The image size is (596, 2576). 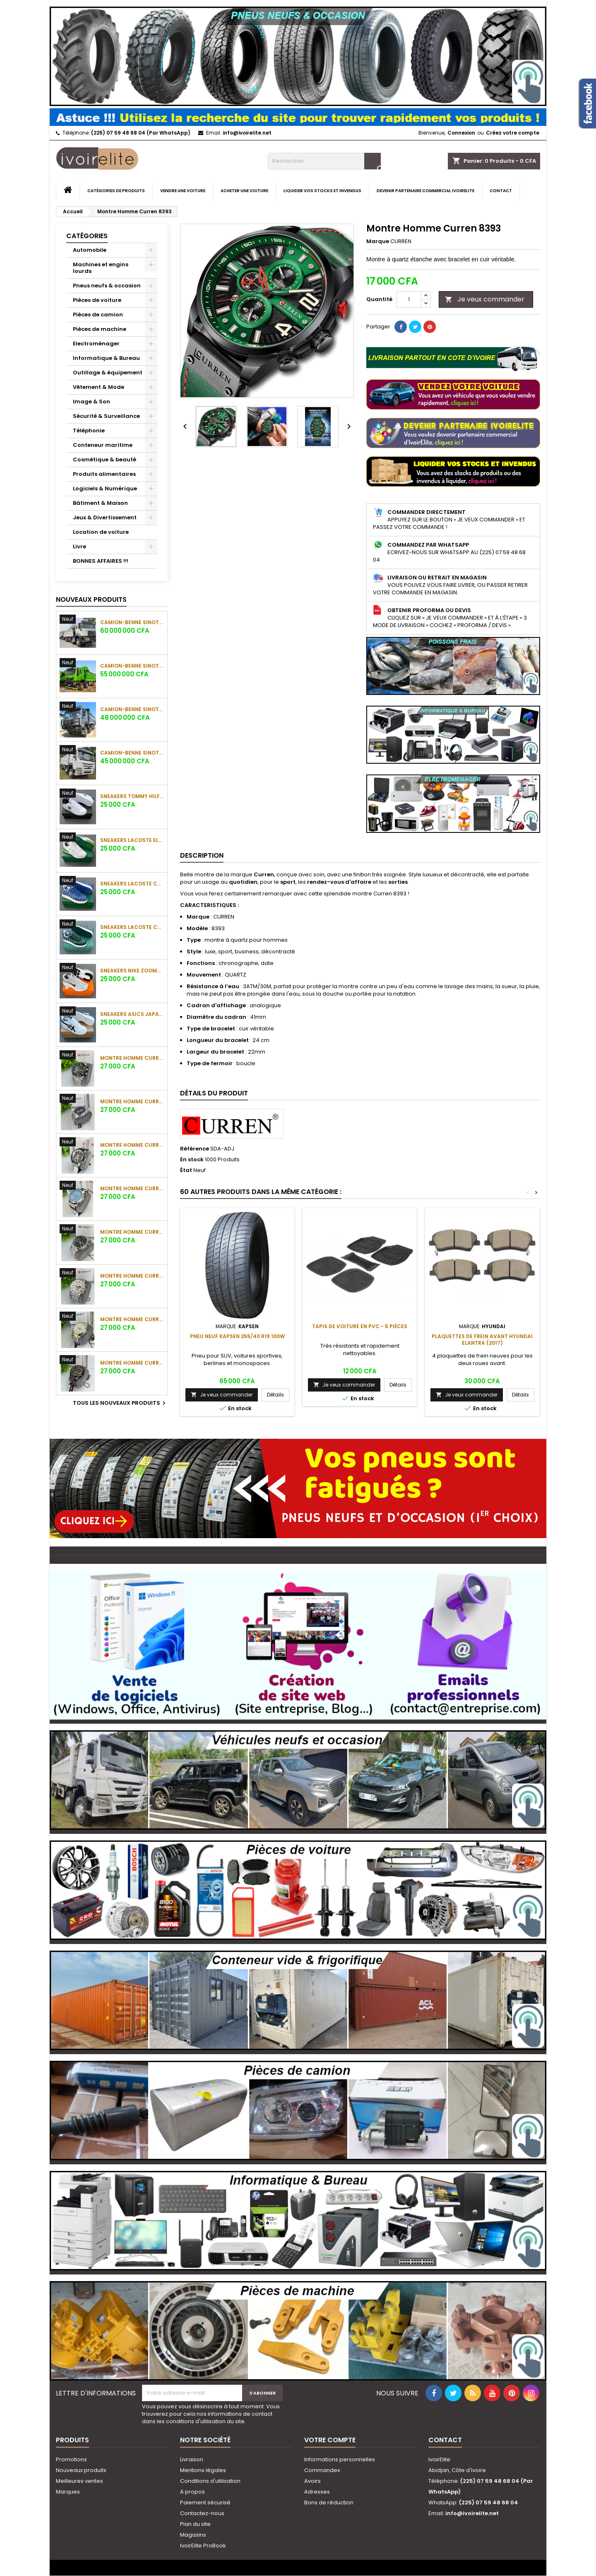 What do you see at coordinates (71, 2459) in the screenshot?
I see `Promotions` at bounding box center [71, 2459].